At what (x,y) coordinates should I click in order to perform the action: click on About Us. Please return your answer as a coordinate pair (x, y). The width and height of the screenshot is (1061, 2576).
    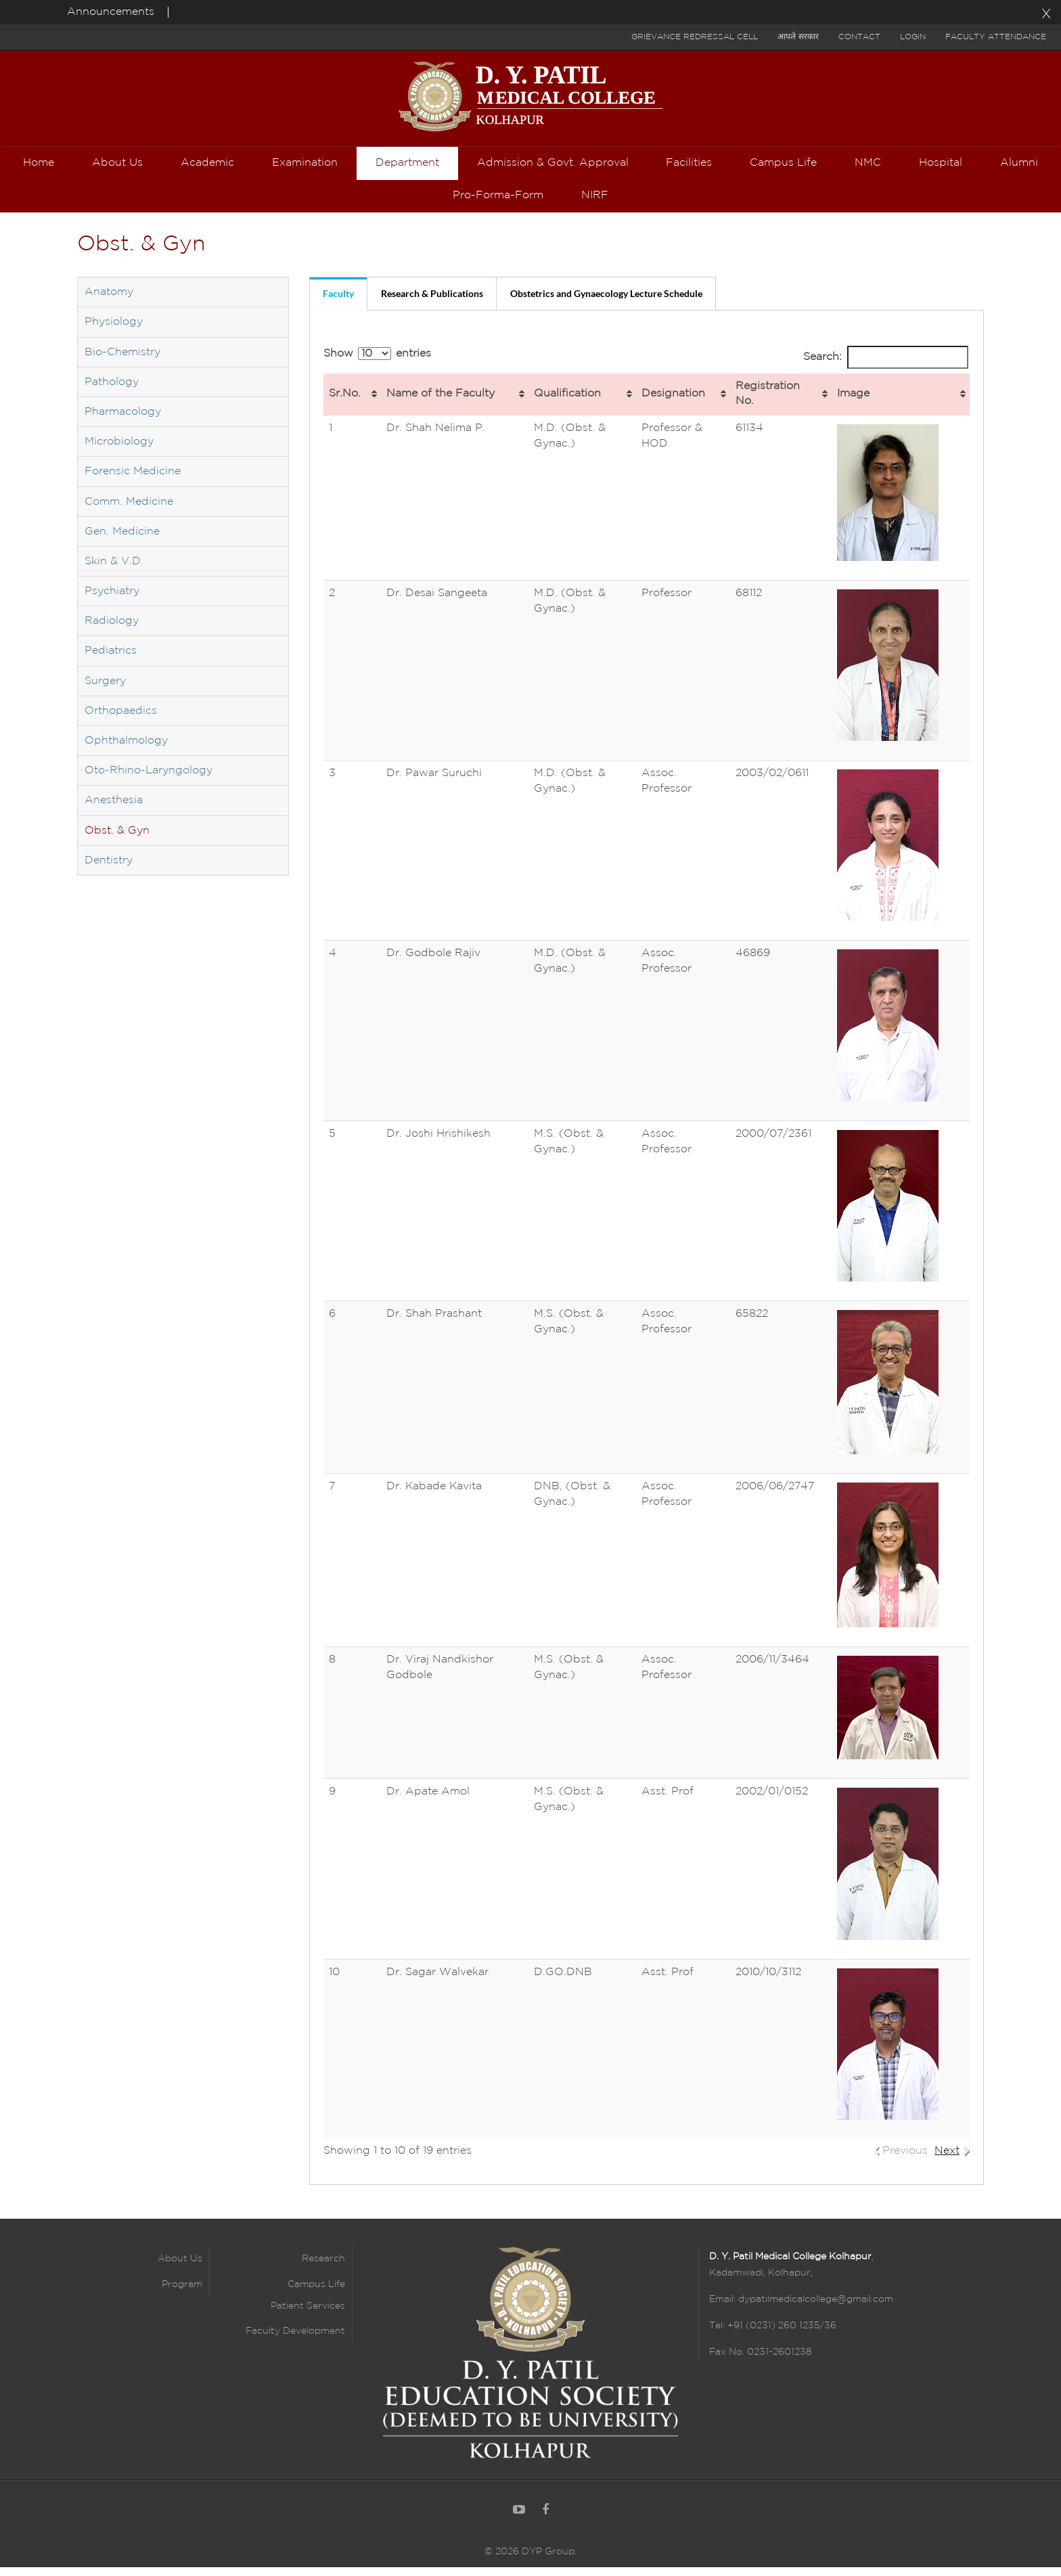
    Looking at the image, I should click on (180, 2269).